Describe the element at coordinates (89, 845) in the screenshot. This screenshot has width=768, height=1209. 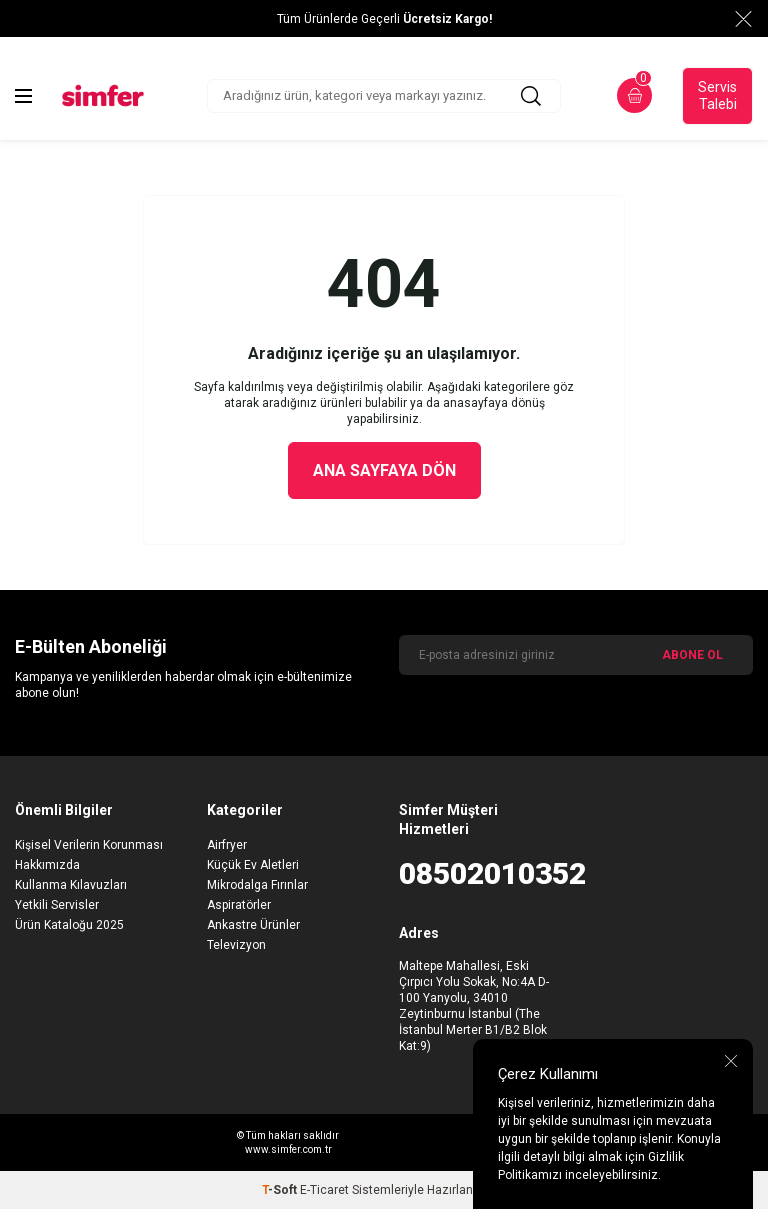
I see `Kişisel Verilerin Korunması` at that location.